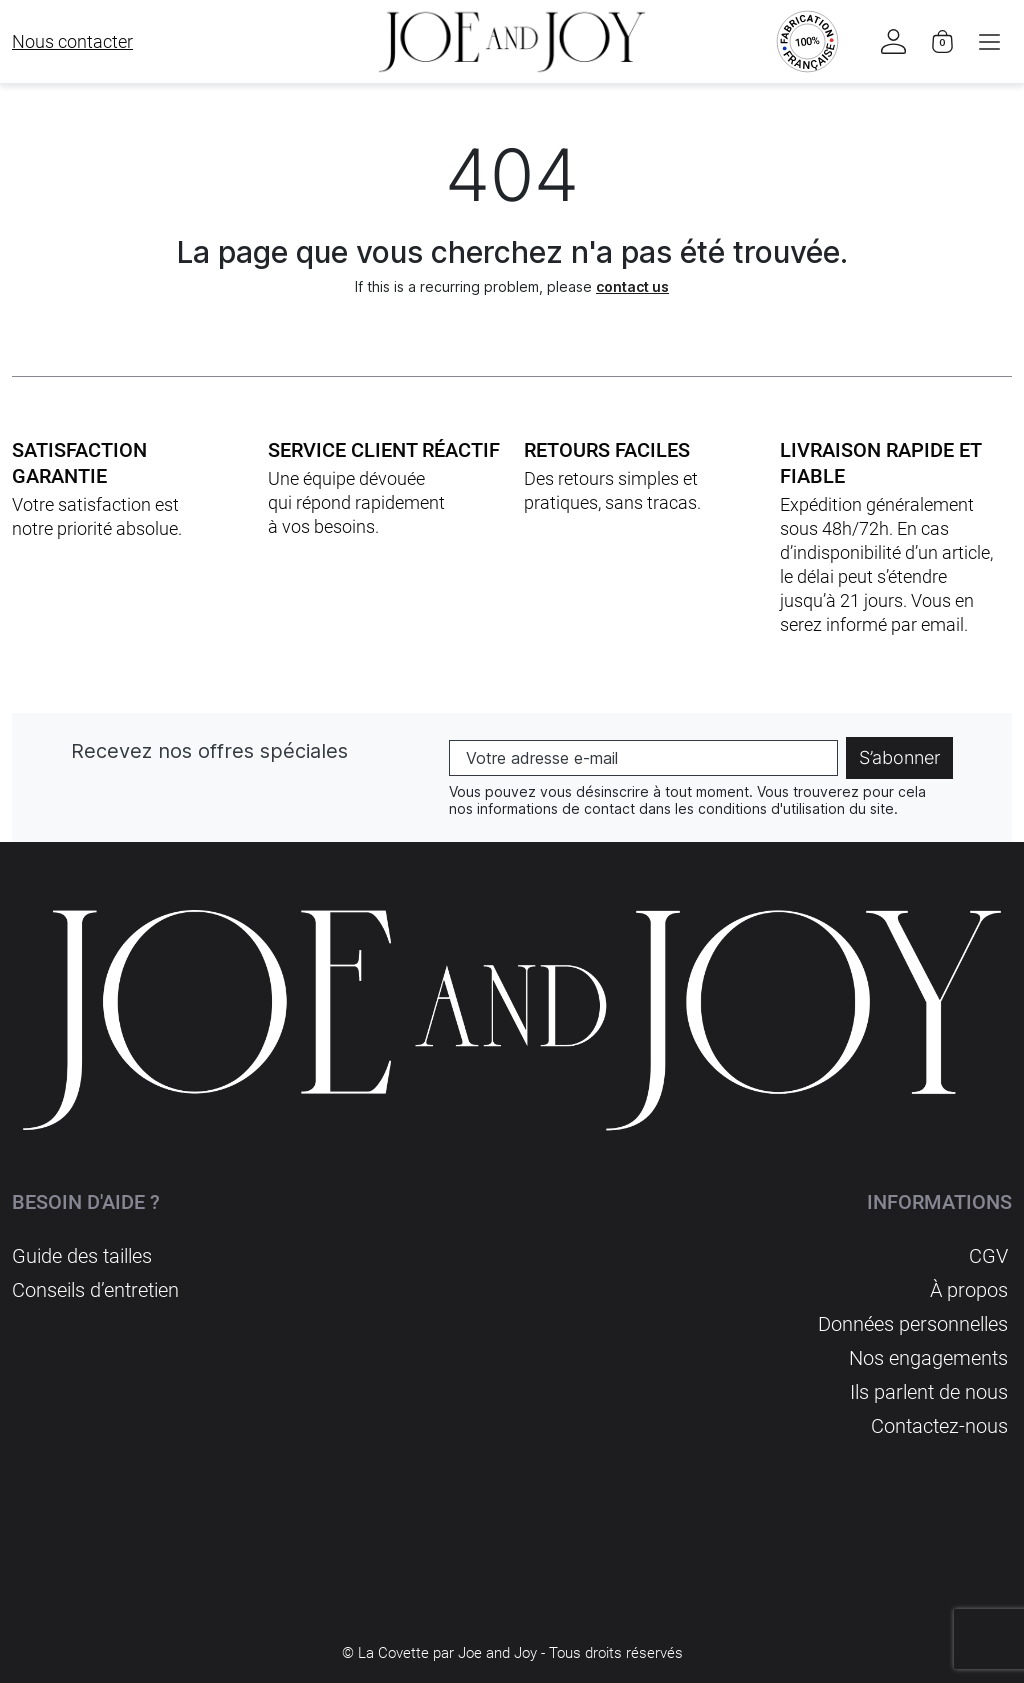 This screenshot has width=1024, height=1683. Describe the element at coordinates (72, 41) in the screenshot. I see `Nous contacter` at that location.